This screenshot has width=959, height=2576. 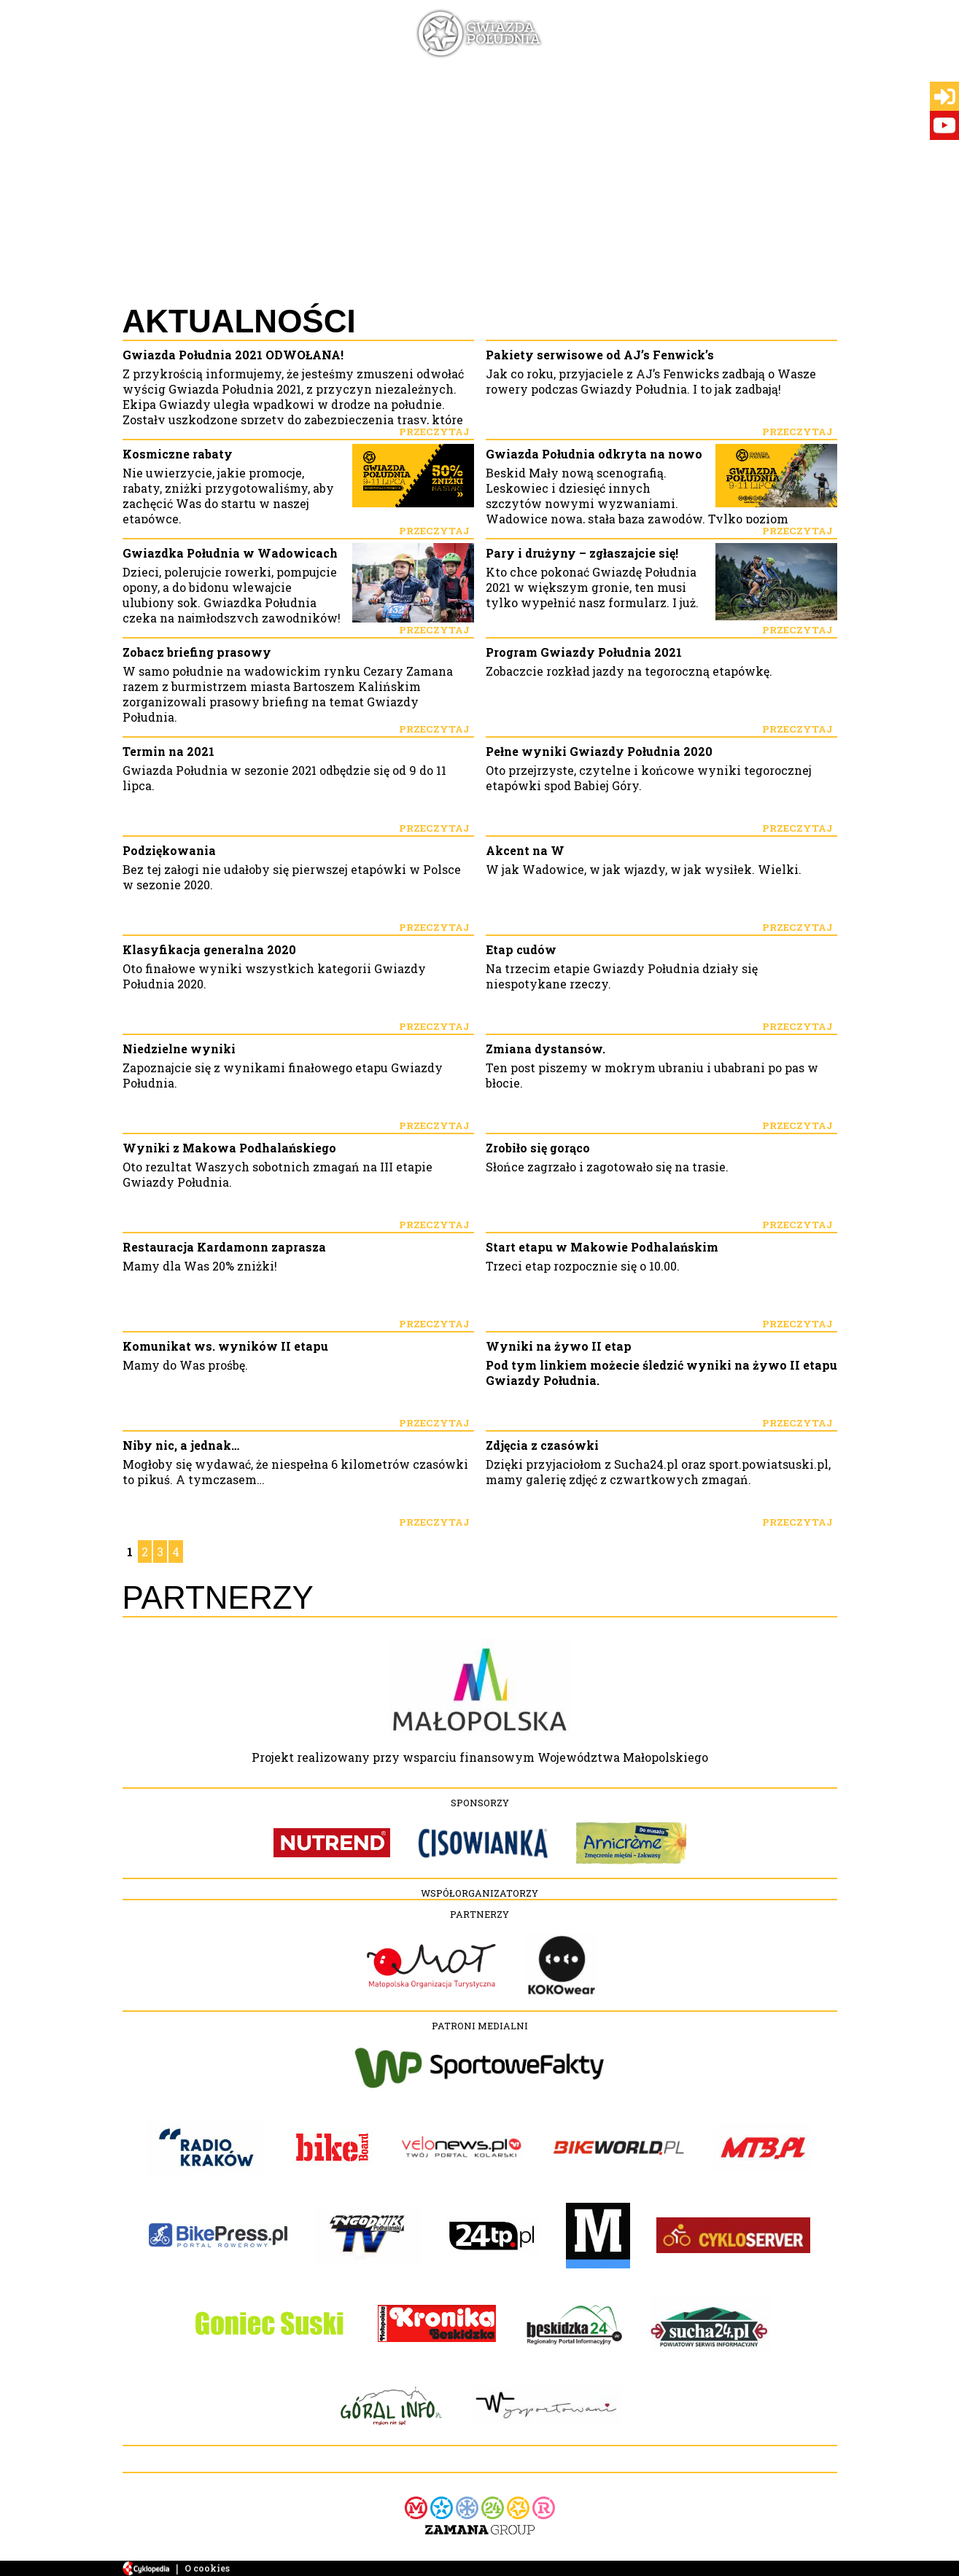 What do you see at coordinates (538, 1147) in the screenshot?
I see `Zrobiło się gorąco` at bounding box center [538, 1147].